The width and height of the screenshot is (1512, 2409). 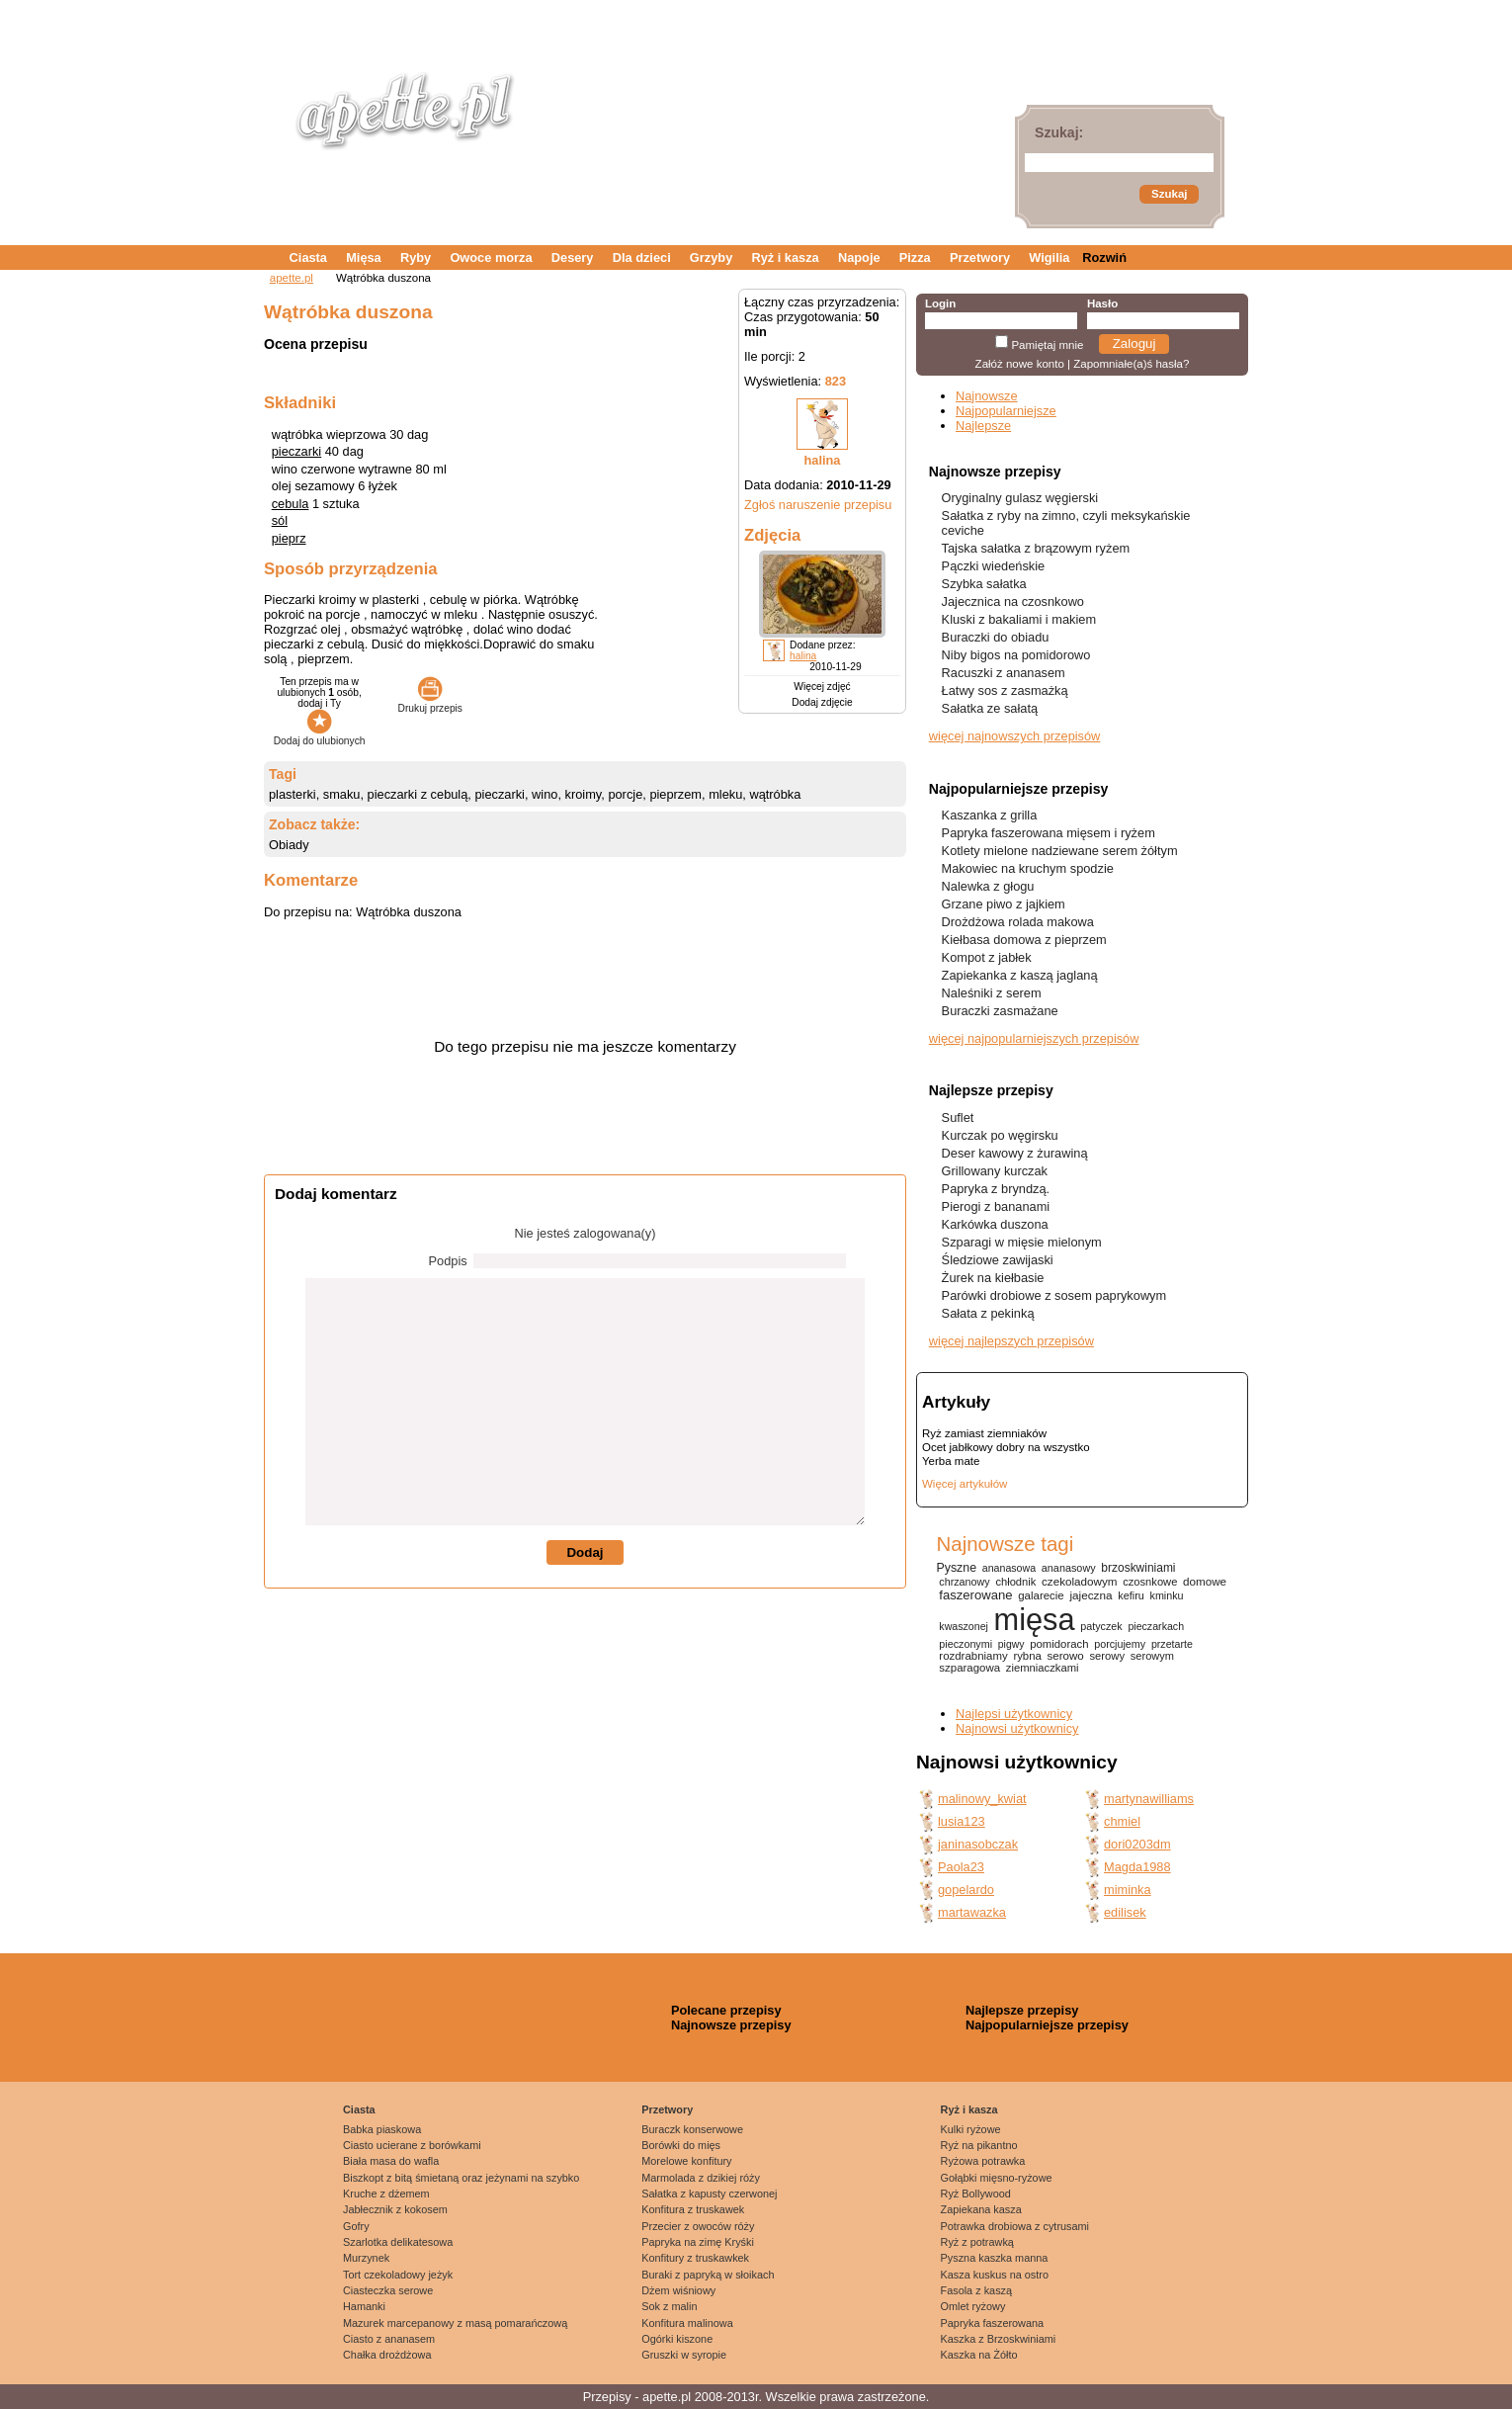 What do you see at coordinates (398, 2274) in the screenshot?
I see `Tort czekoladowy jeżyk` at bounding box center [398, 2274].